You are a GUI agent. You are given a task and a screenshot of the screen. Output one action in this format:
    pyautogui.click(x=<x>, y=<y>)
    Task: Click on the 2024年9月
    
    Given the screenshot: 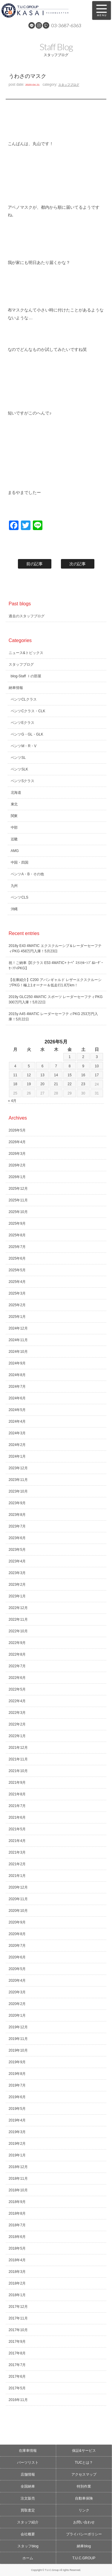 What is the action you would take?
    pyautogui.click(x=17, y=1363)
    